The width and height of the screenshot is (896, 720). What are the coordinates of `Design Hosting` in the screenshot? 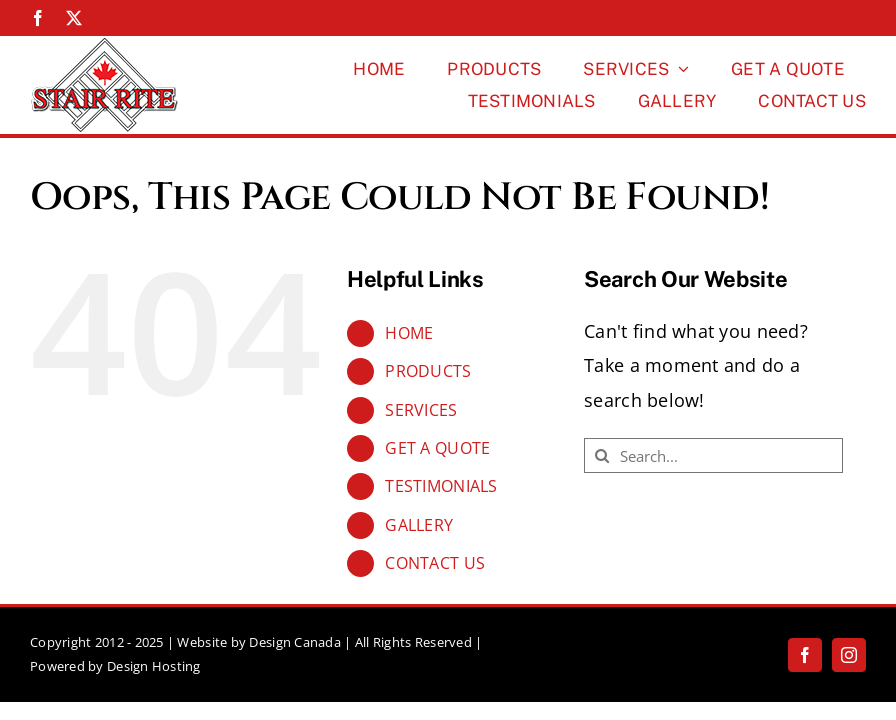 It's located at (154, 666).